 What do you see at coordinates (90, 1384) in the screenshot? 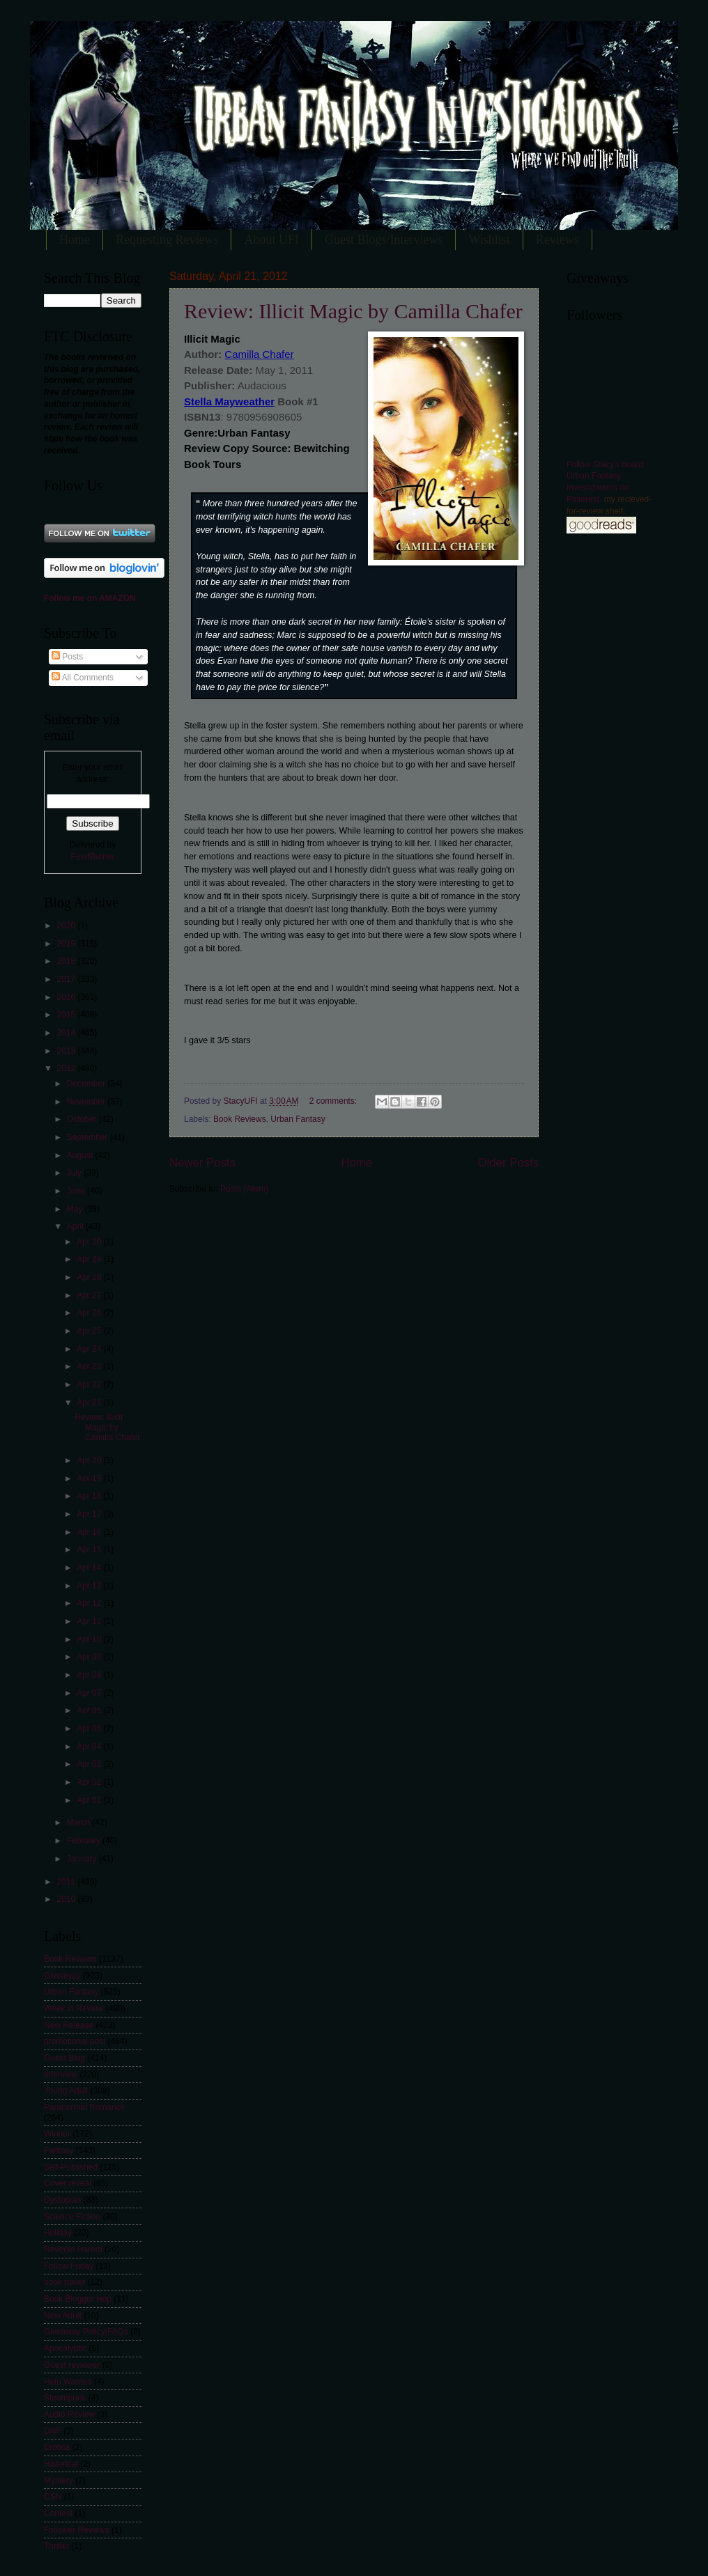
I see `Apr 22` at bounding box center [90, 1384].